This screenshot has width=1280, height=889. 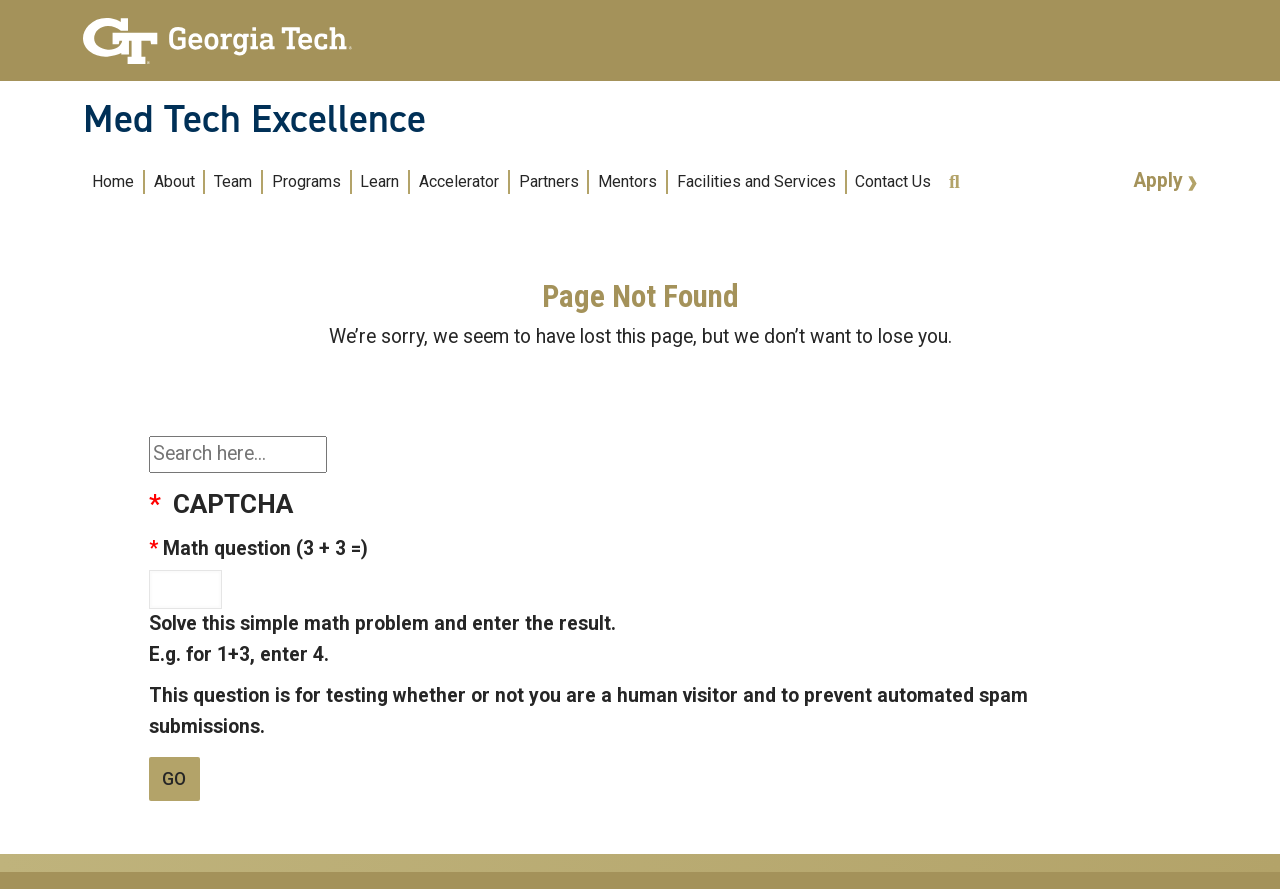 I want to click on Partners, so click(x=549, y=181).